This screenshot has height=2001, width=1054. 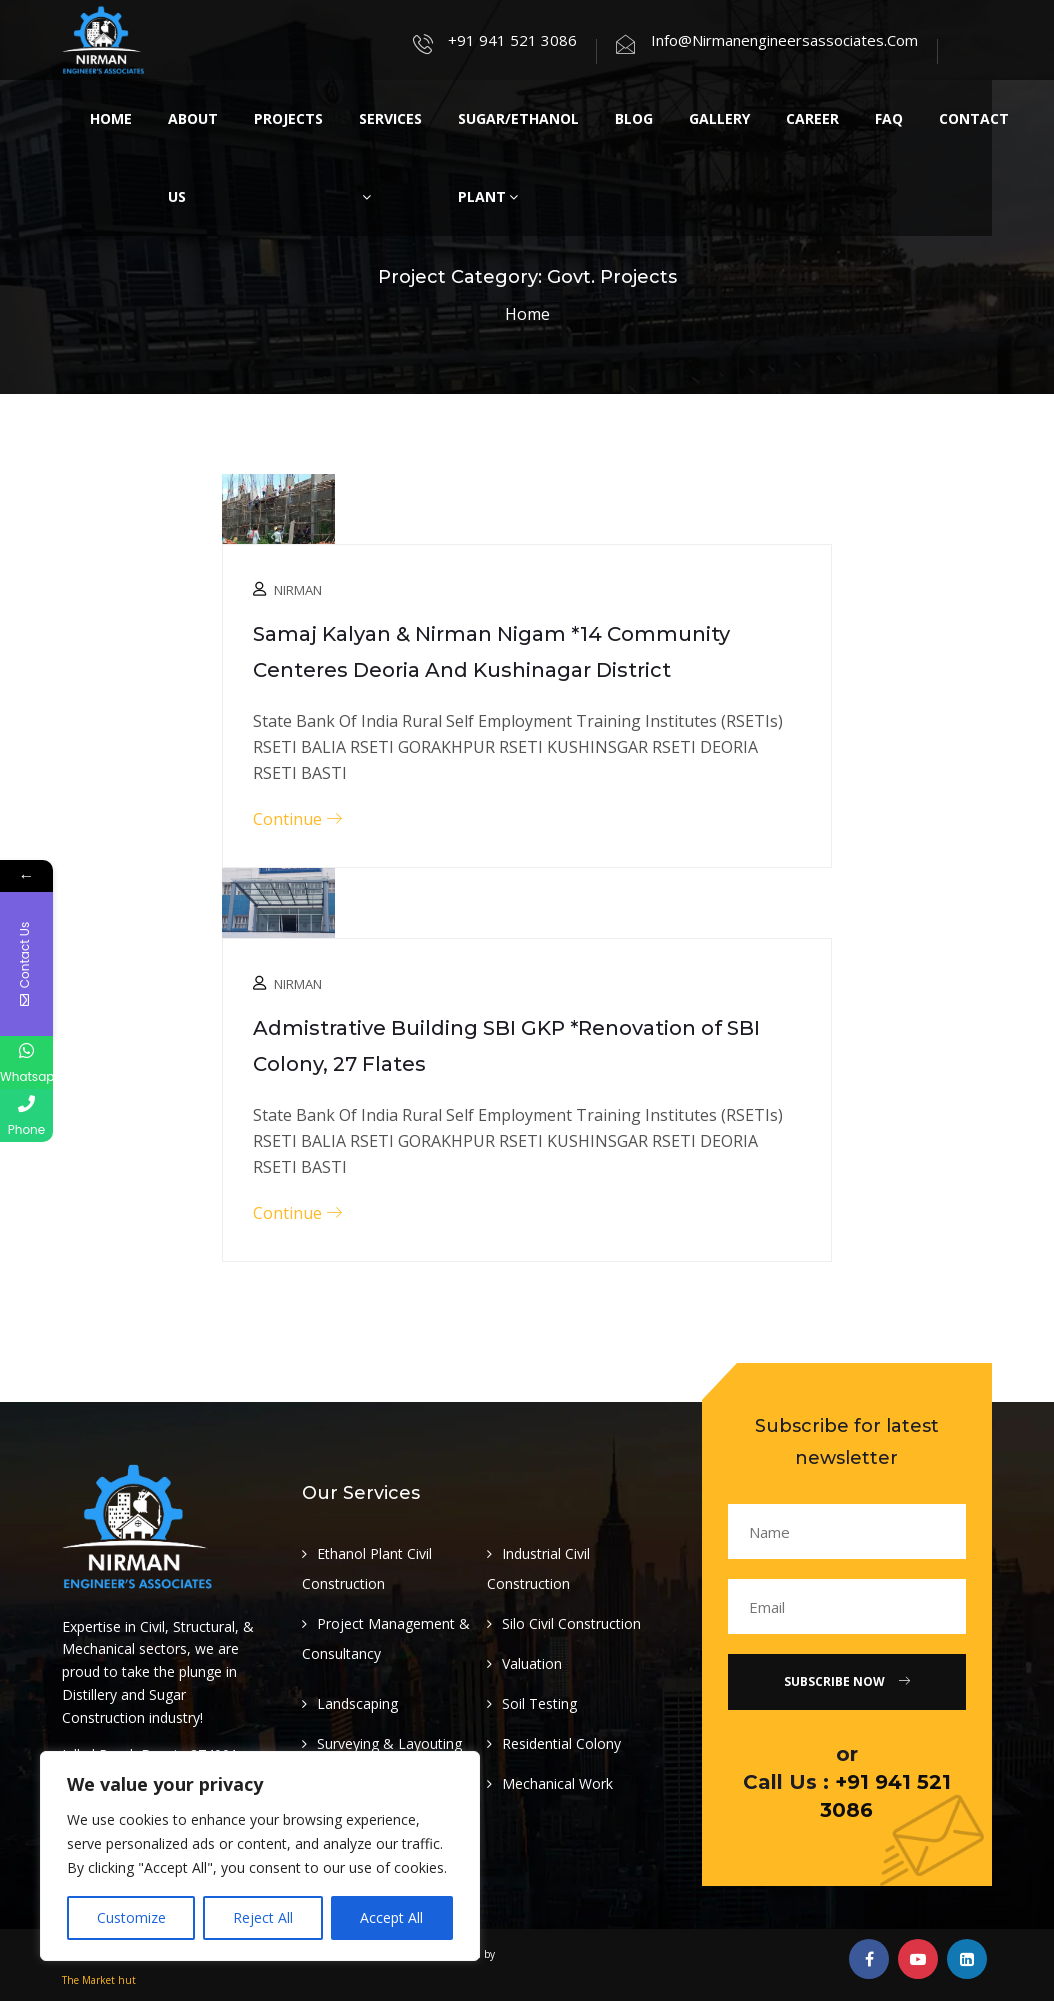 I want to click on Mechanical Work, so click(x=557, y=1783).